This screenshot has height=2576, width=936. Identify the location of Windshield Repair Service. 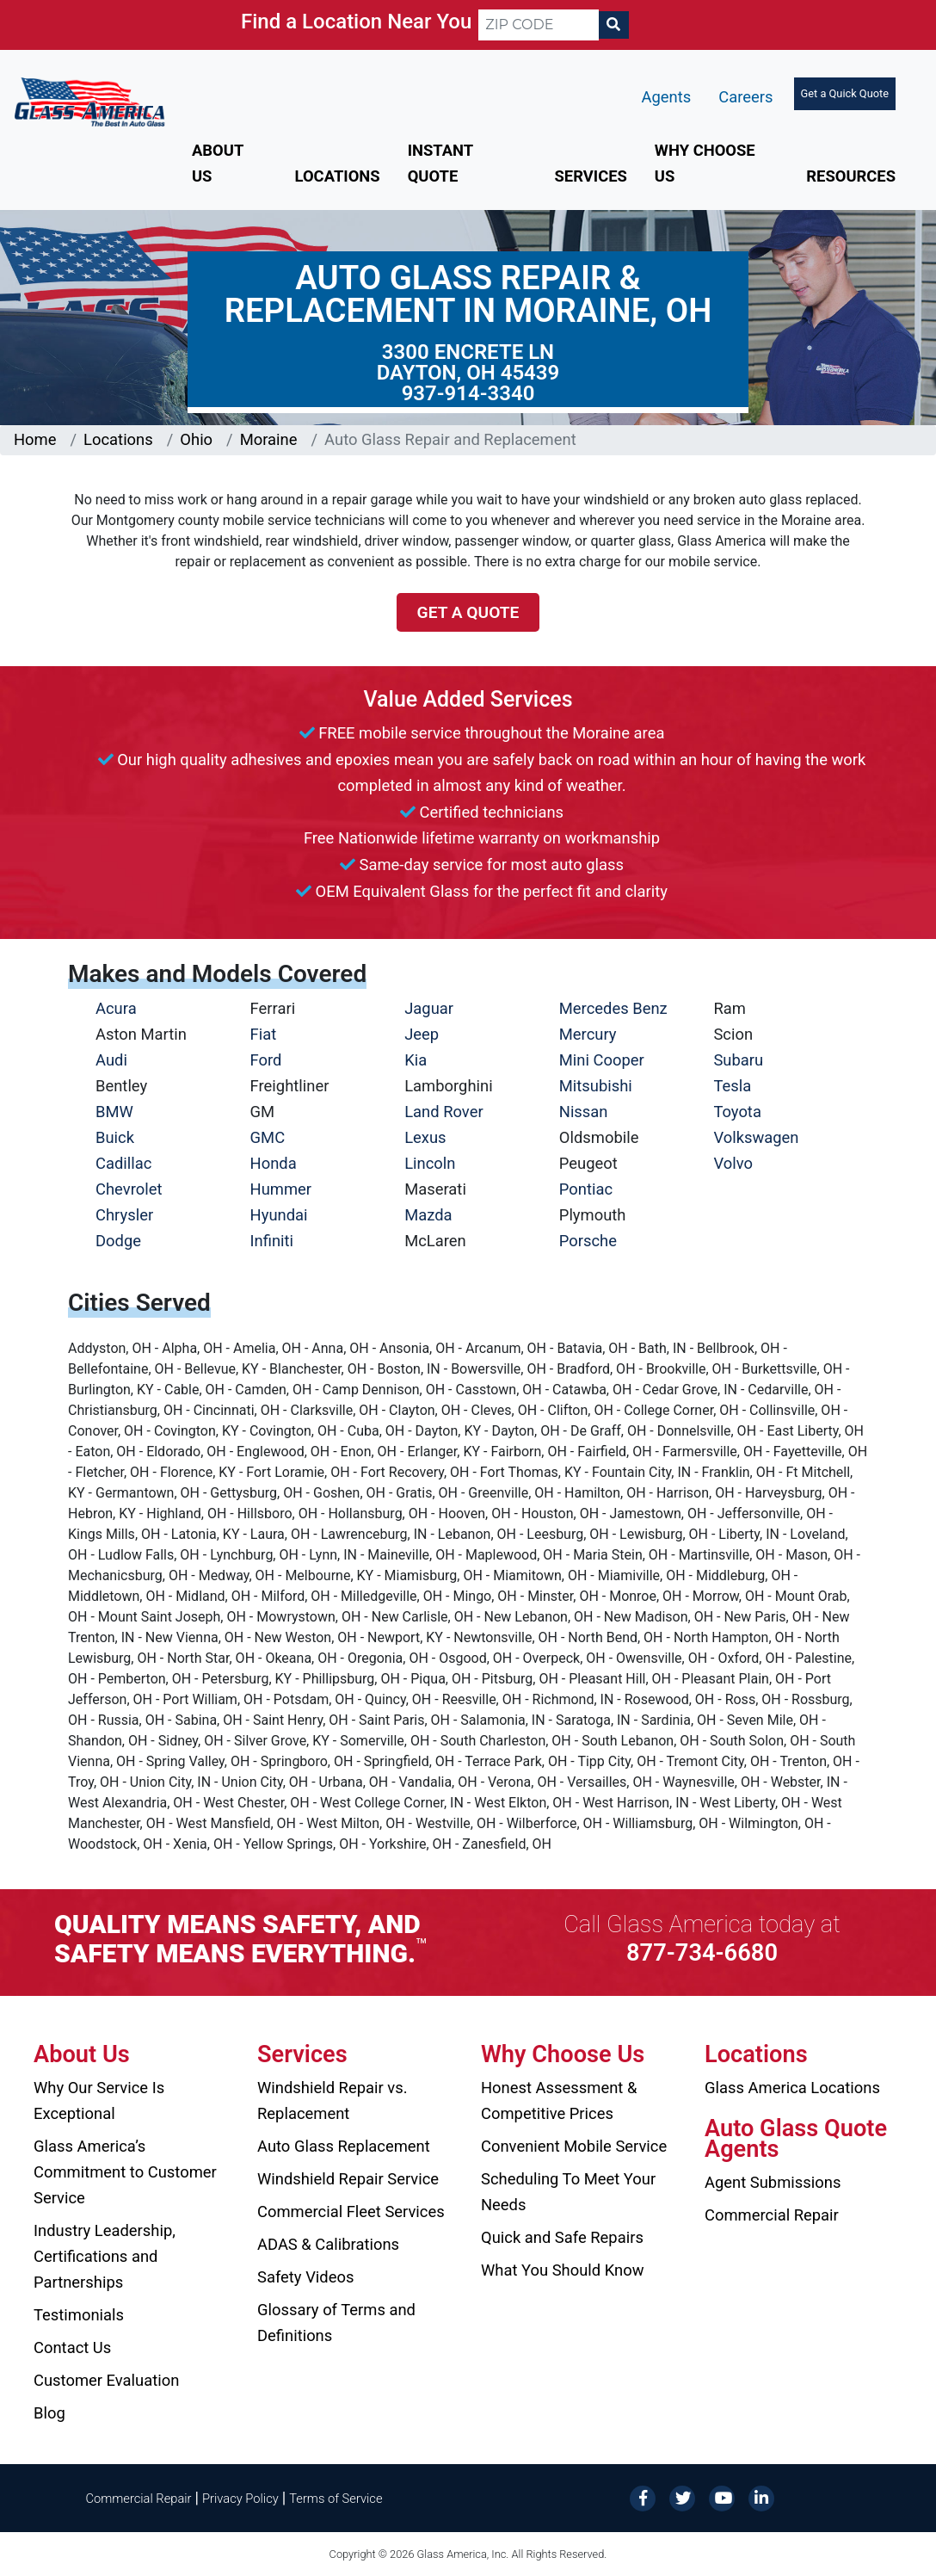
(348, 2179).